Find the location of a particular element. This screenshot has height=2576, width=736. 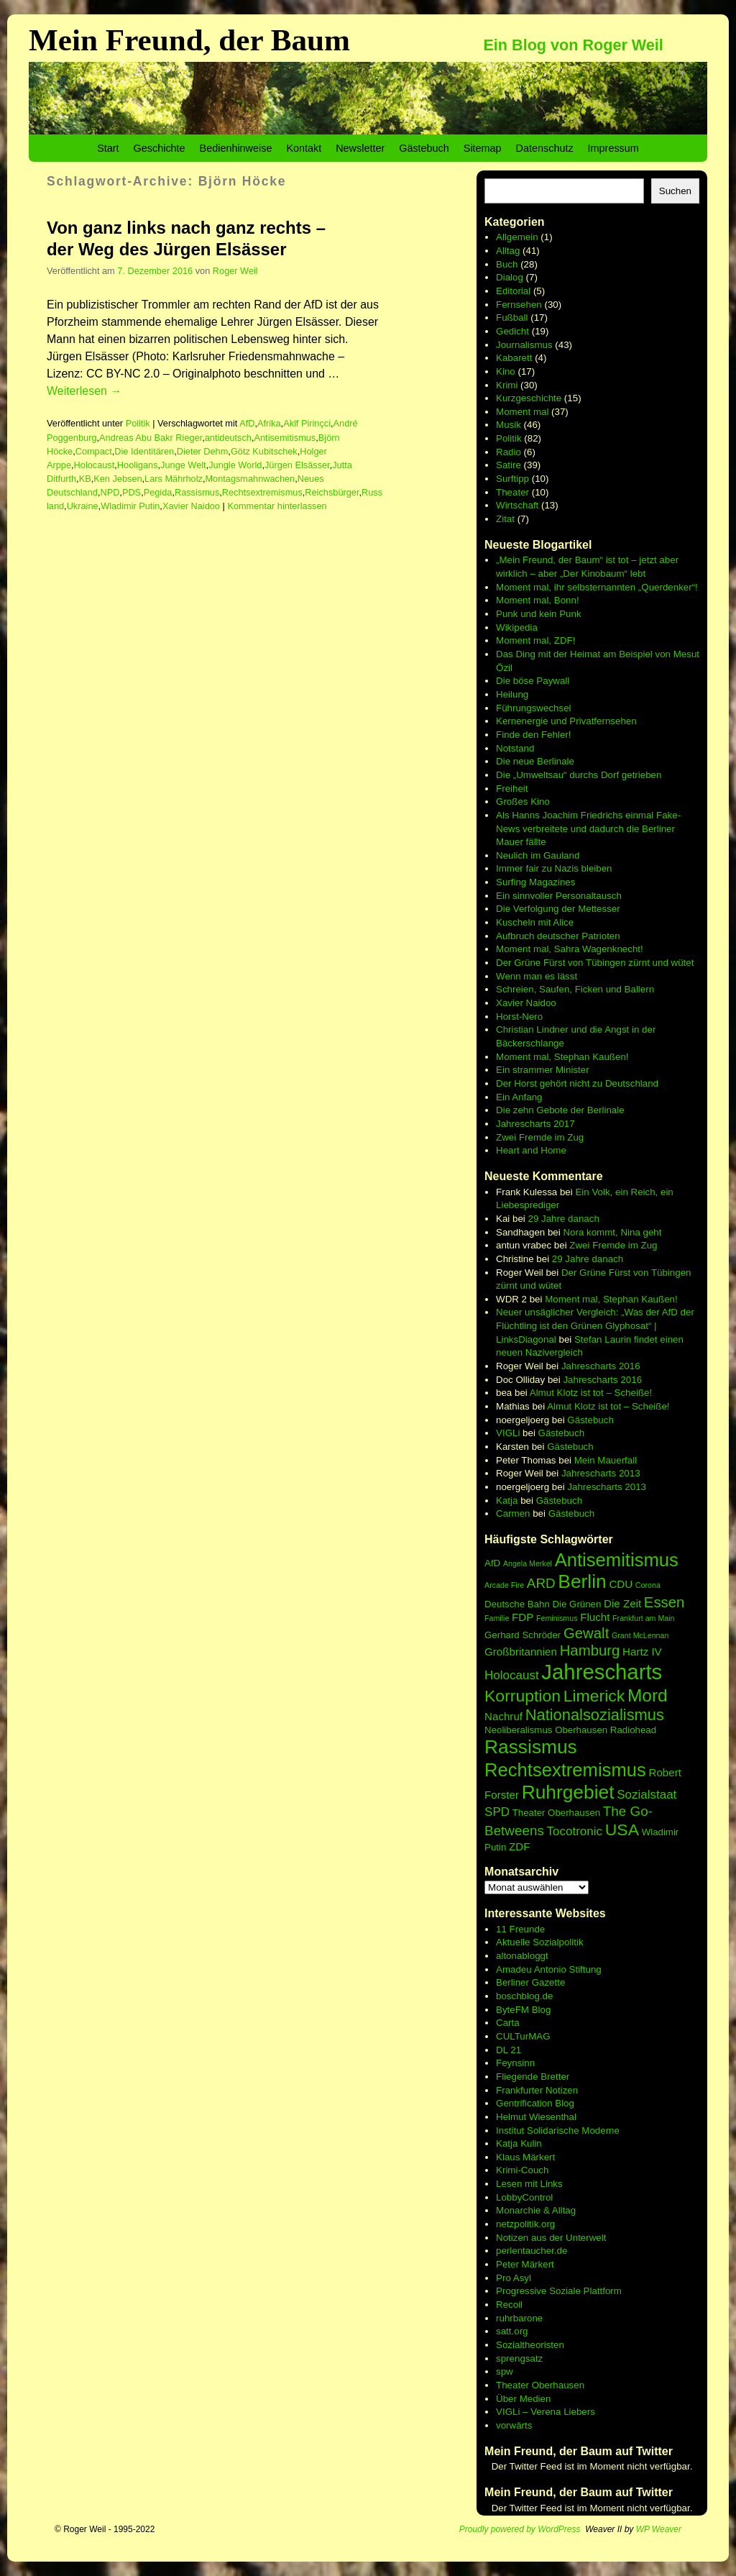

Nationalsozialismus [Nationalsozialismus (11 Einträge)] is located at coordinates (594, 1715).